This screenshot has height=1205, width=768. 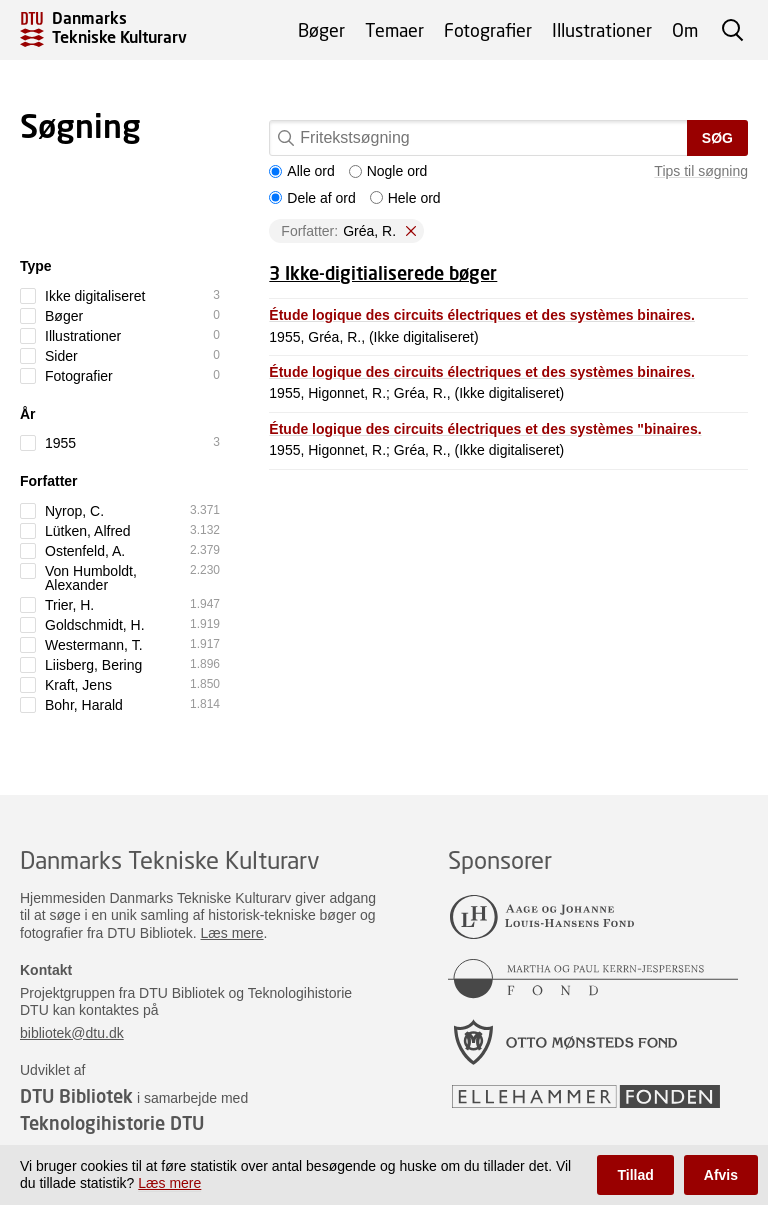 I want to click on Alle ord, so click(x=301, y=171).